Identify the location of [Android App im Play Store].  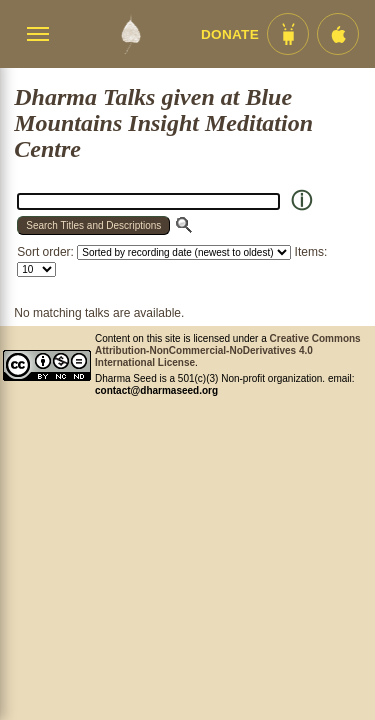
(288, 34).